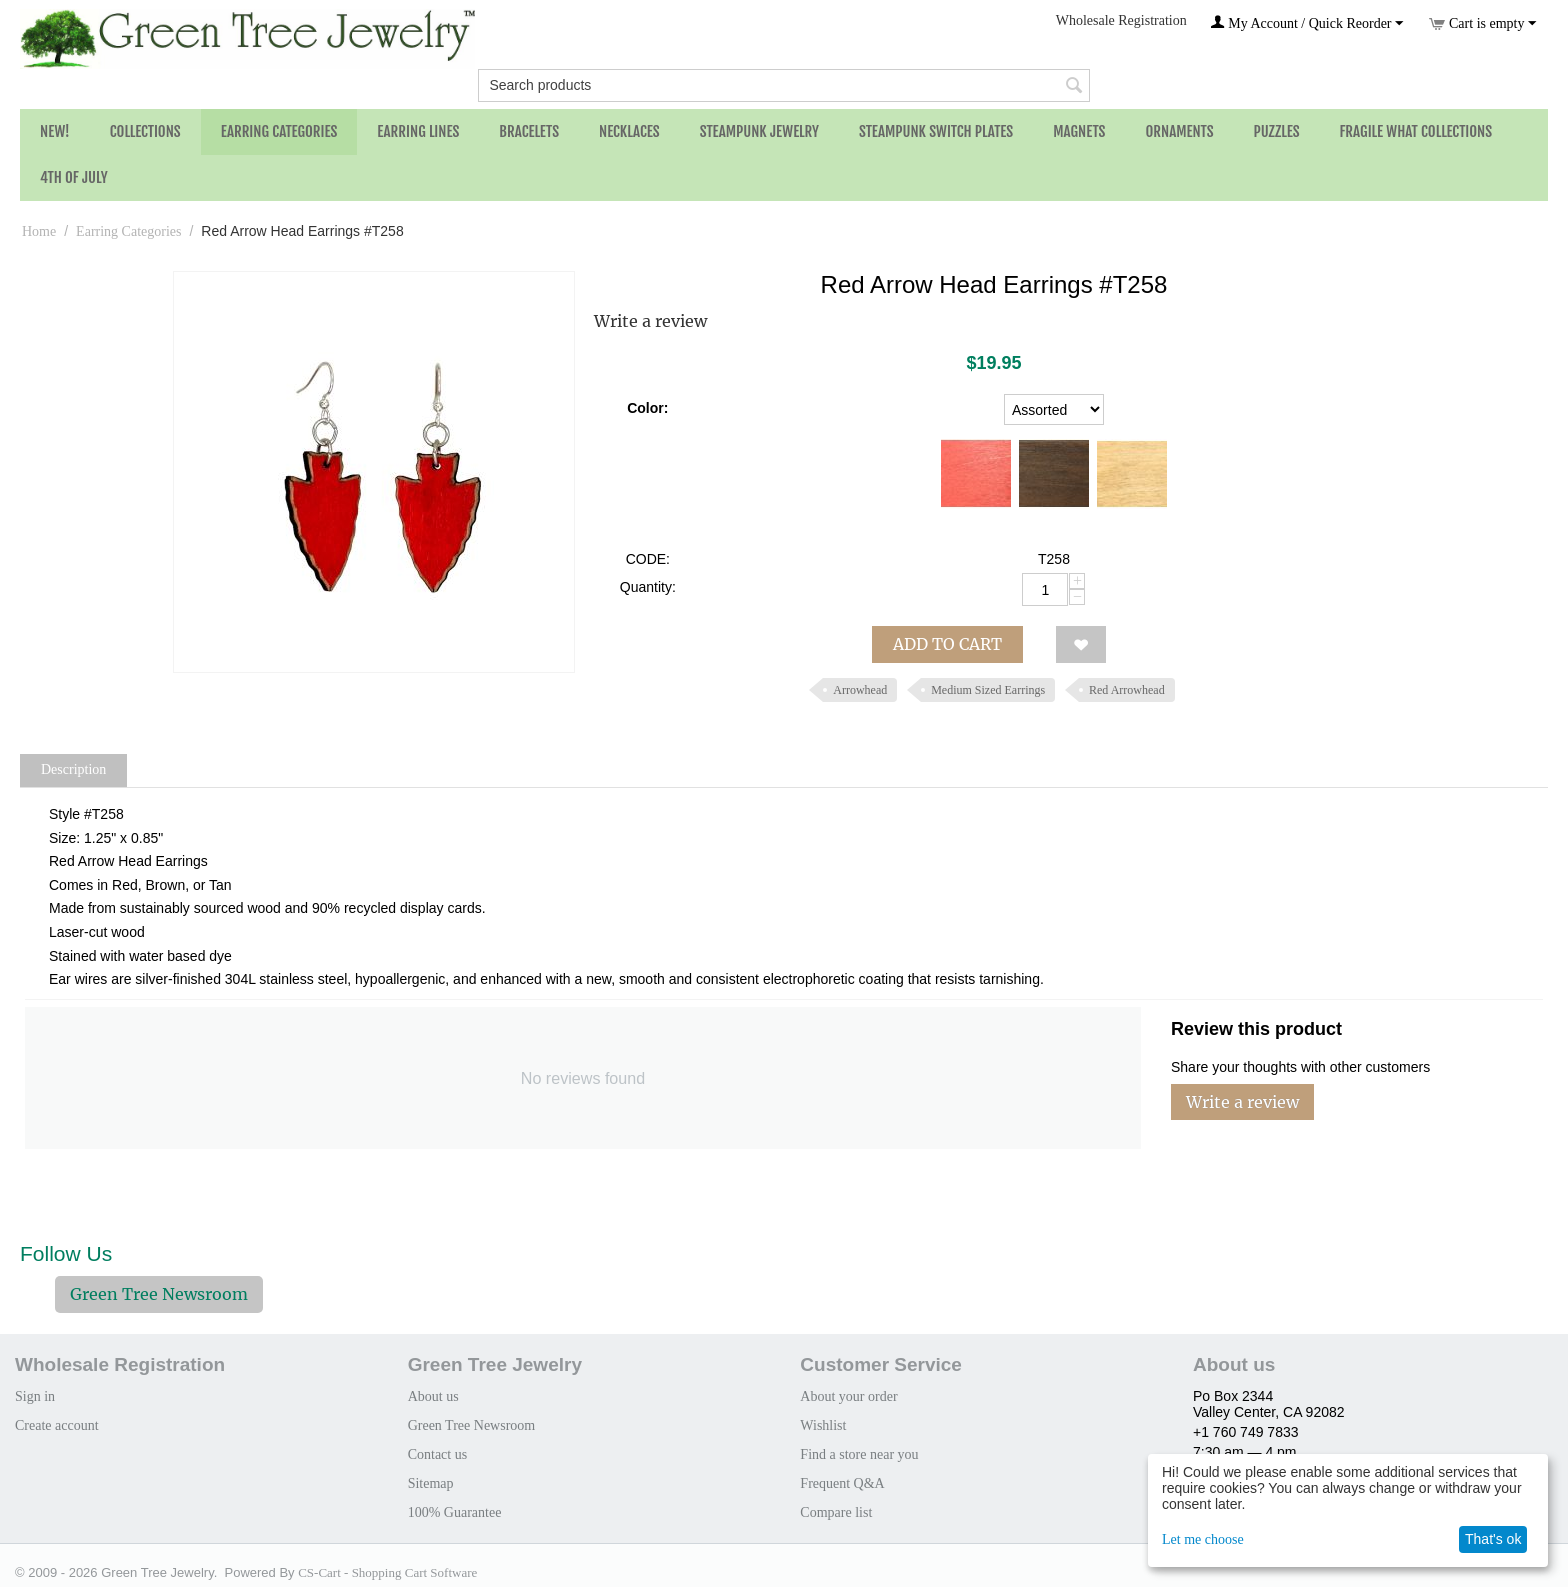 The width and height of the screenshot is (1568, 1587). I want to click on [combobox], so click(783, 85).